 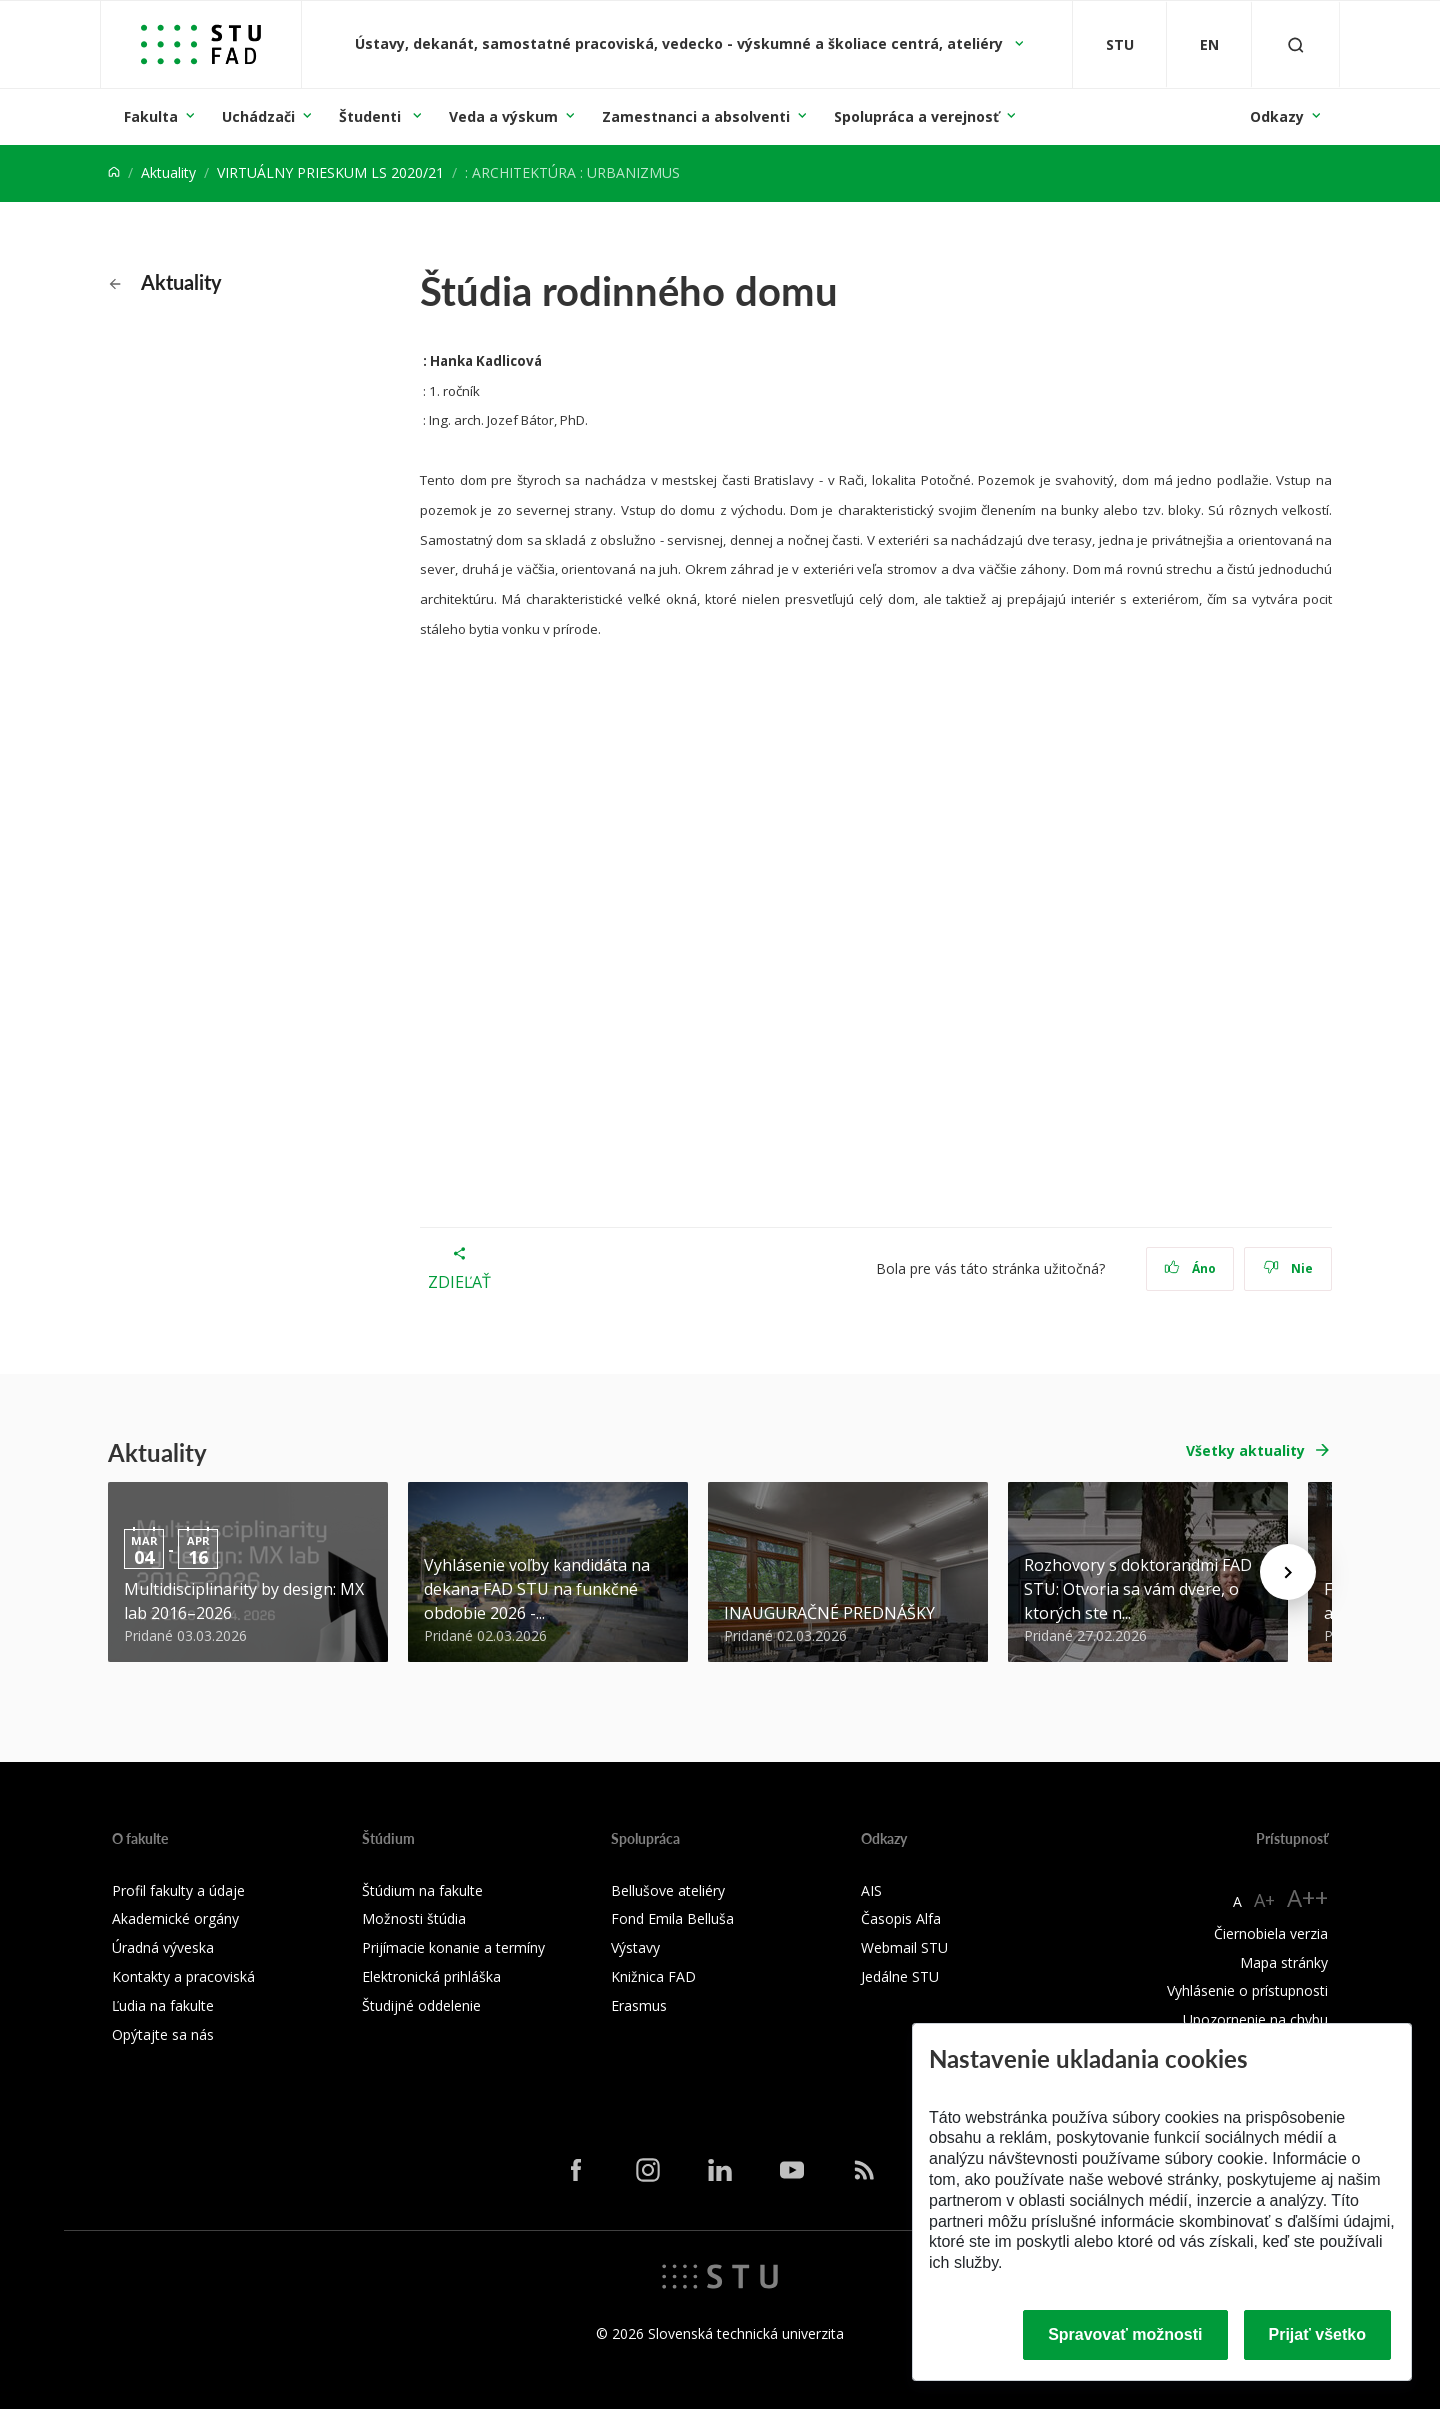 I want to click on Výstavy, so click(x=635, y=1947).